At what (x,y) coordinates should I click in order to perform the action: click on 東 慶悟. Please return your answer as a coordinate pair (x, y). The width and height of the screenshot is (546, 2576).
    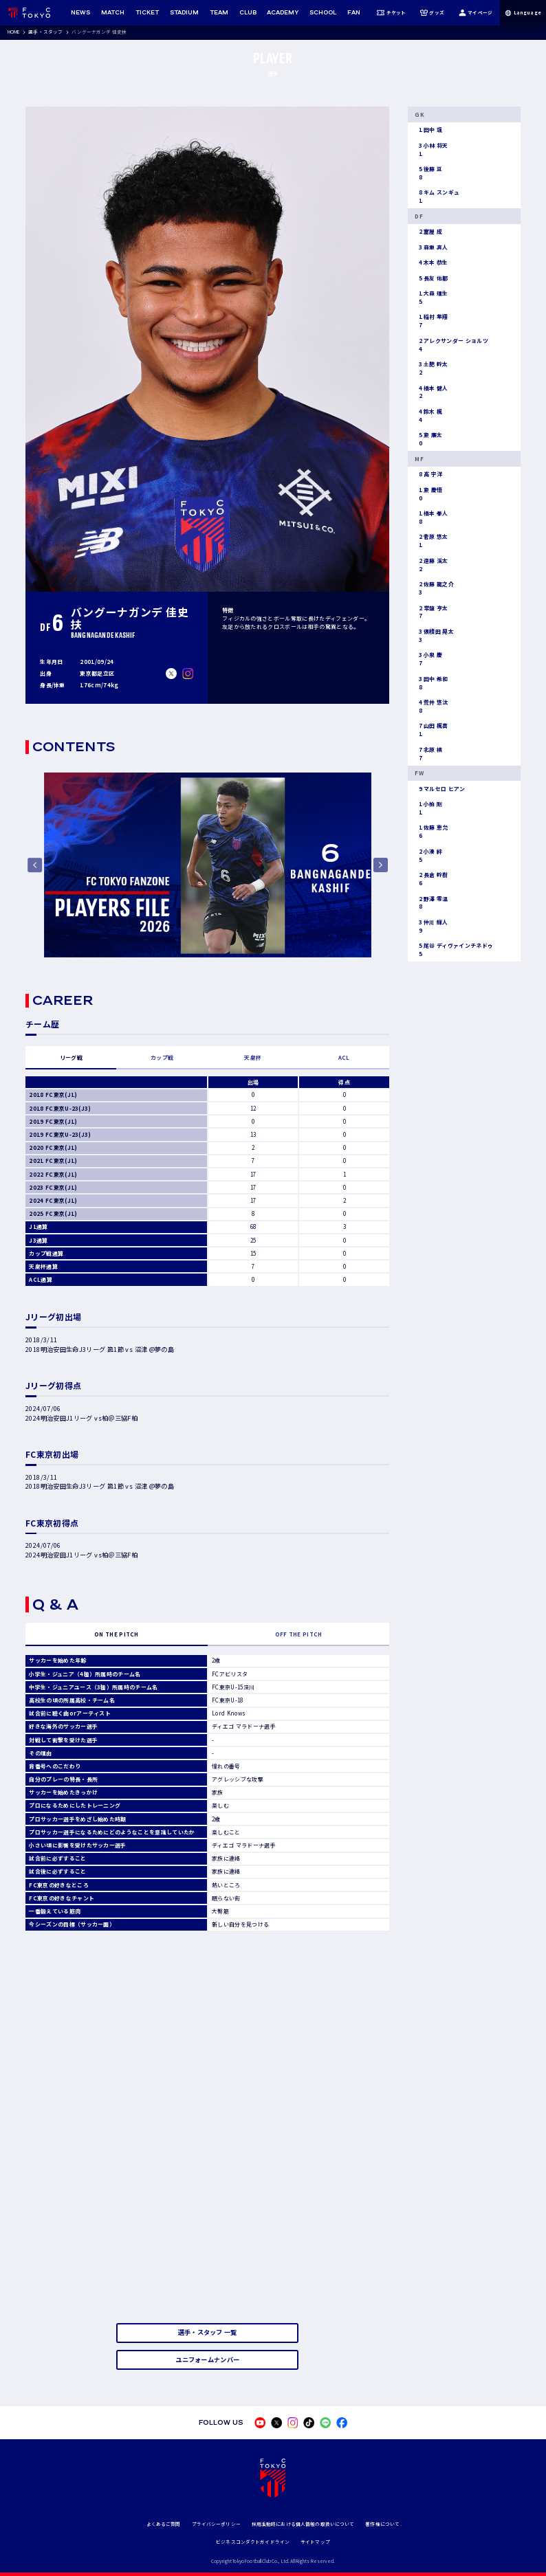
    Looking at the image, I should click on (428, 494).